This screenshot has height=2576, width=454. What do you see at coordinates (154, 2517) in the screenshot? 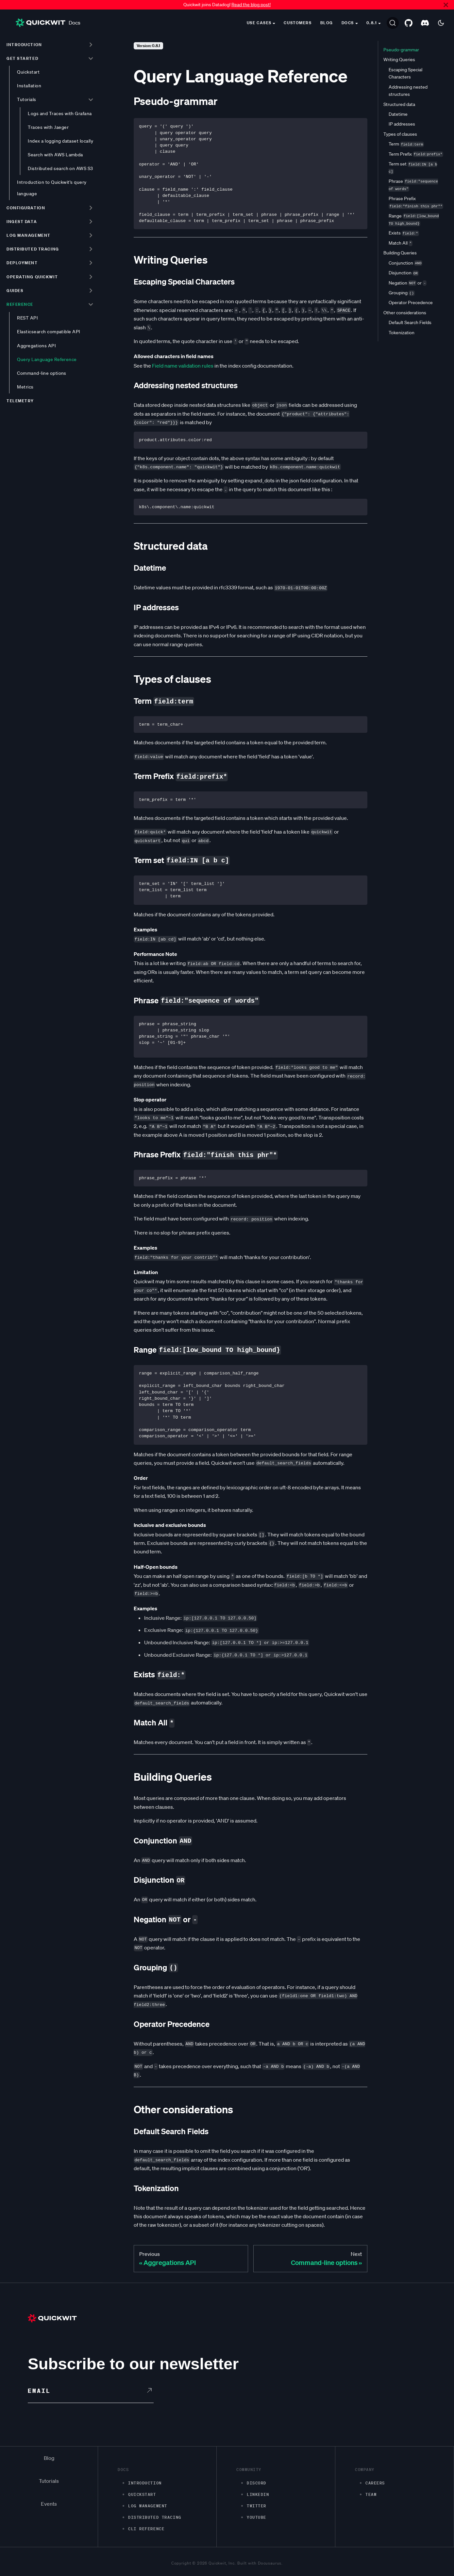
I see `Distributed Tracing` at bounding box center [154, 2517].